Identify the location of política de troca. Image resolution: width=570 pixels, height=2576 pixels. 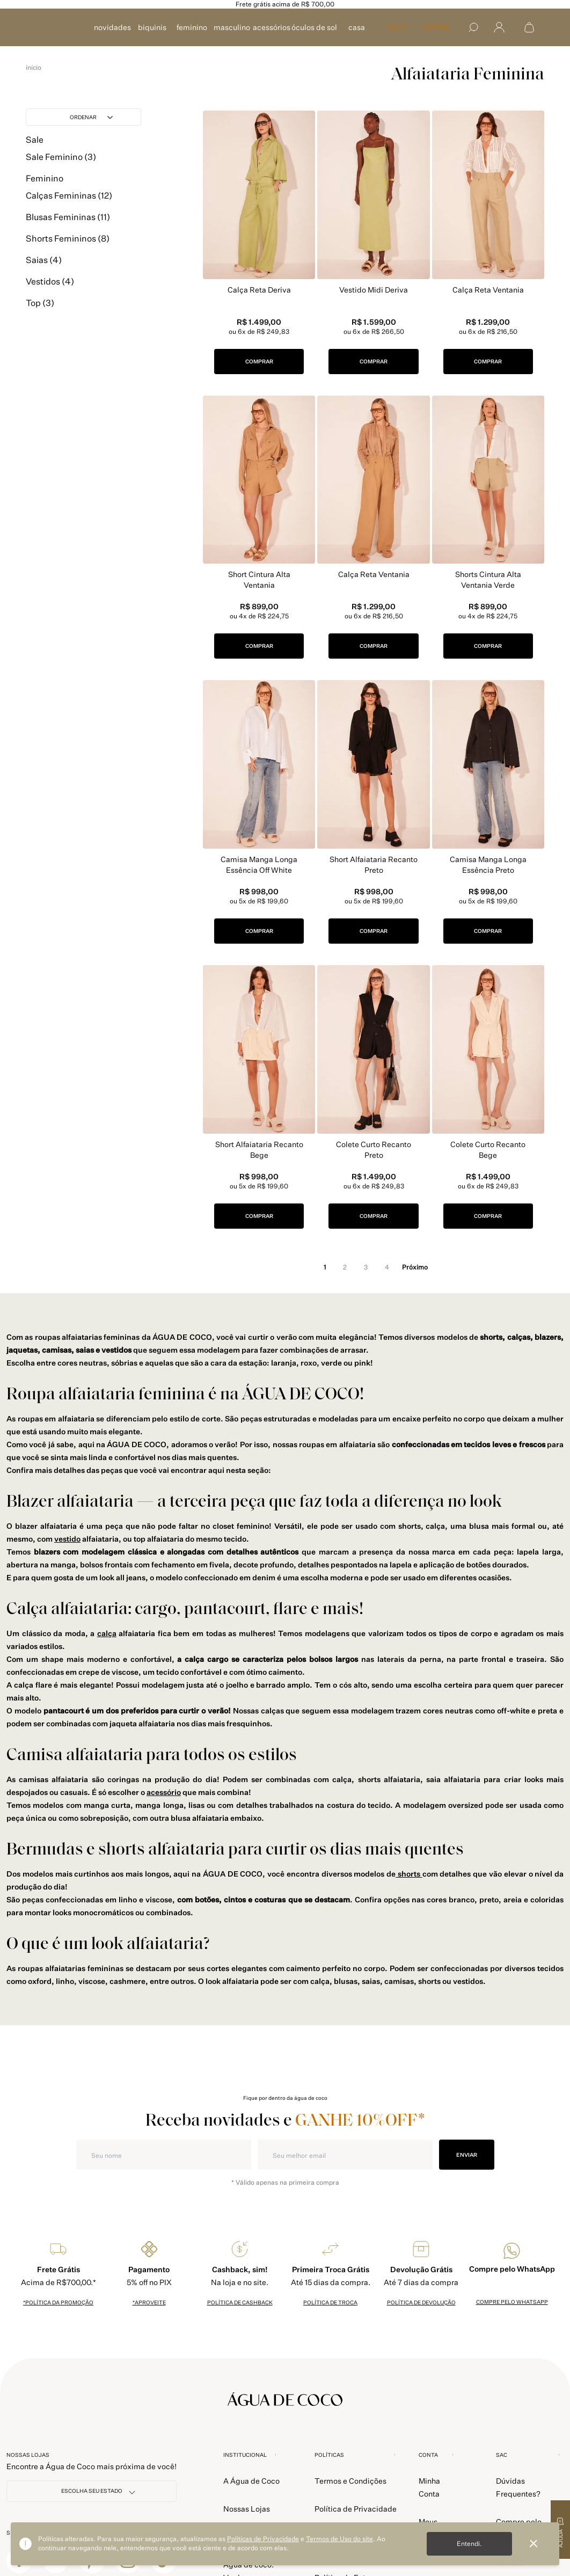
(330, 2302).